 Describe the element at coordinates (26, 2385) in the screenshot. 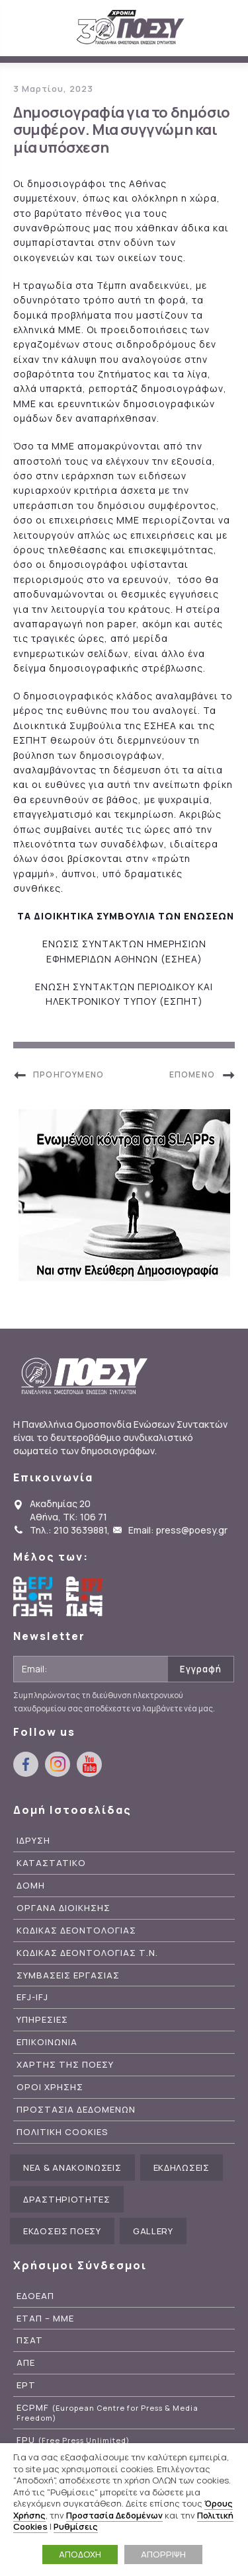

I see `ΕΡΤ` at that location.